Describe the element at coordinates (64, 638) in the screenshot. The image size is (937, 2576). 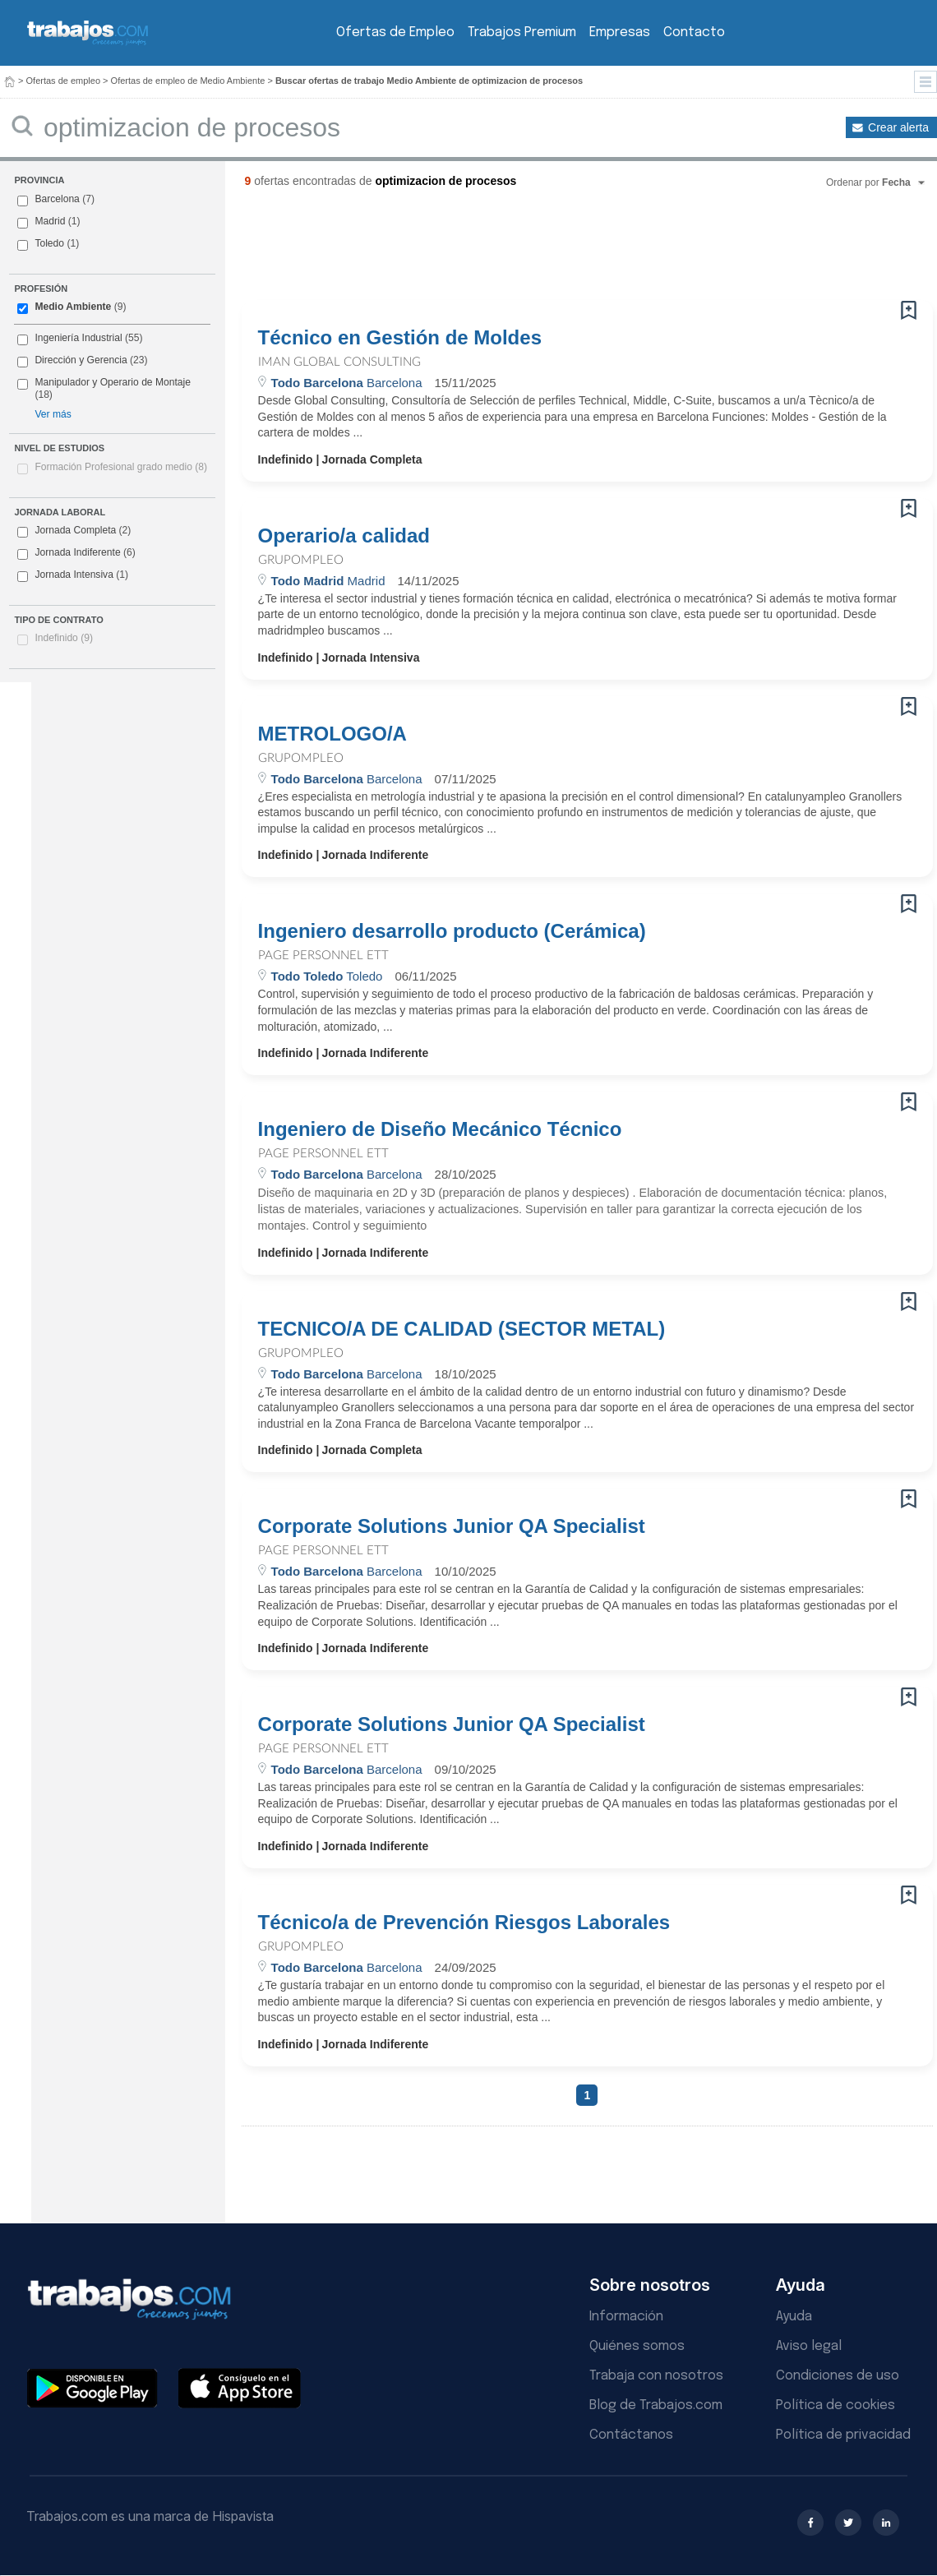
I see `Indefinido` at that location.